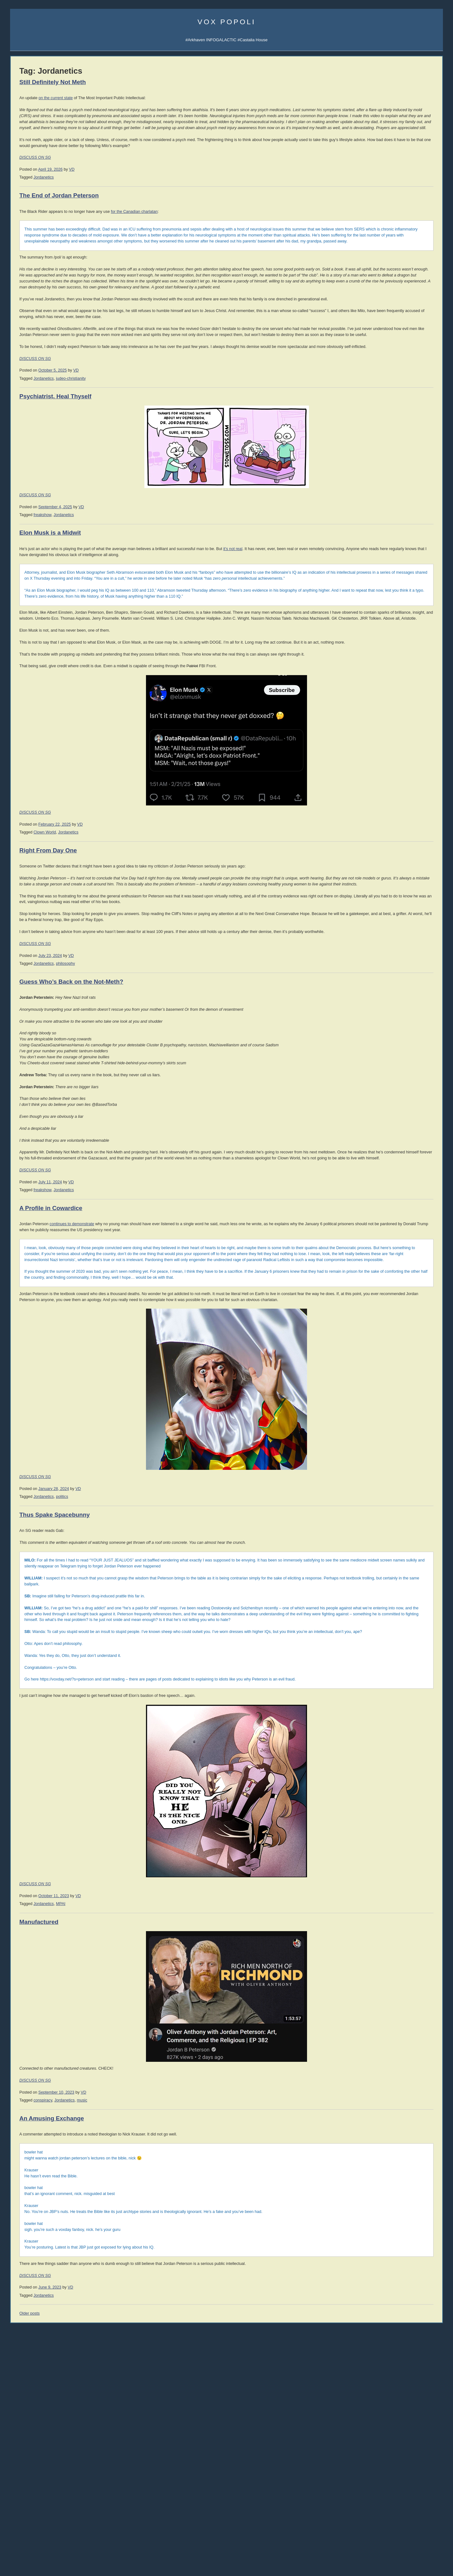 This screenshot has height=2576, width=453. What do you see at coordinates (37, 1081) in the screenshot?
I see `Christianity [Christianity (631 items)]` at bounding box center [37, 1081].